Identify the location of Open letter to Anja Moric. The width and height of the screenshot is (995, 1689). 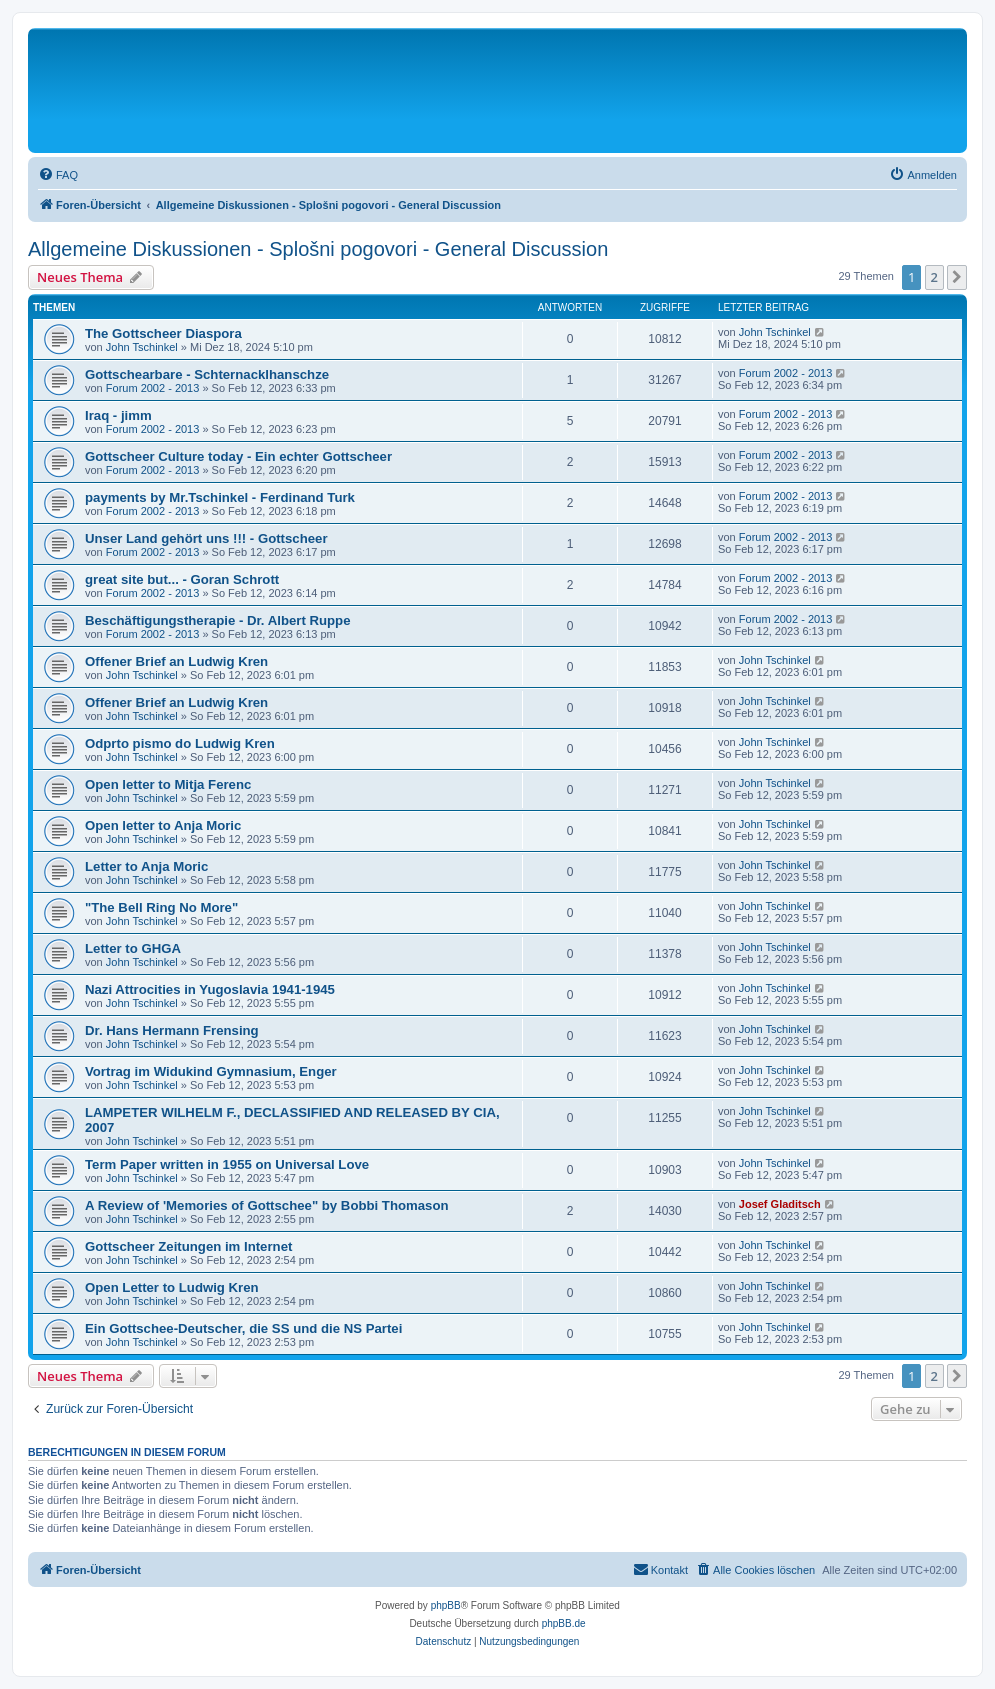
(163, 825).